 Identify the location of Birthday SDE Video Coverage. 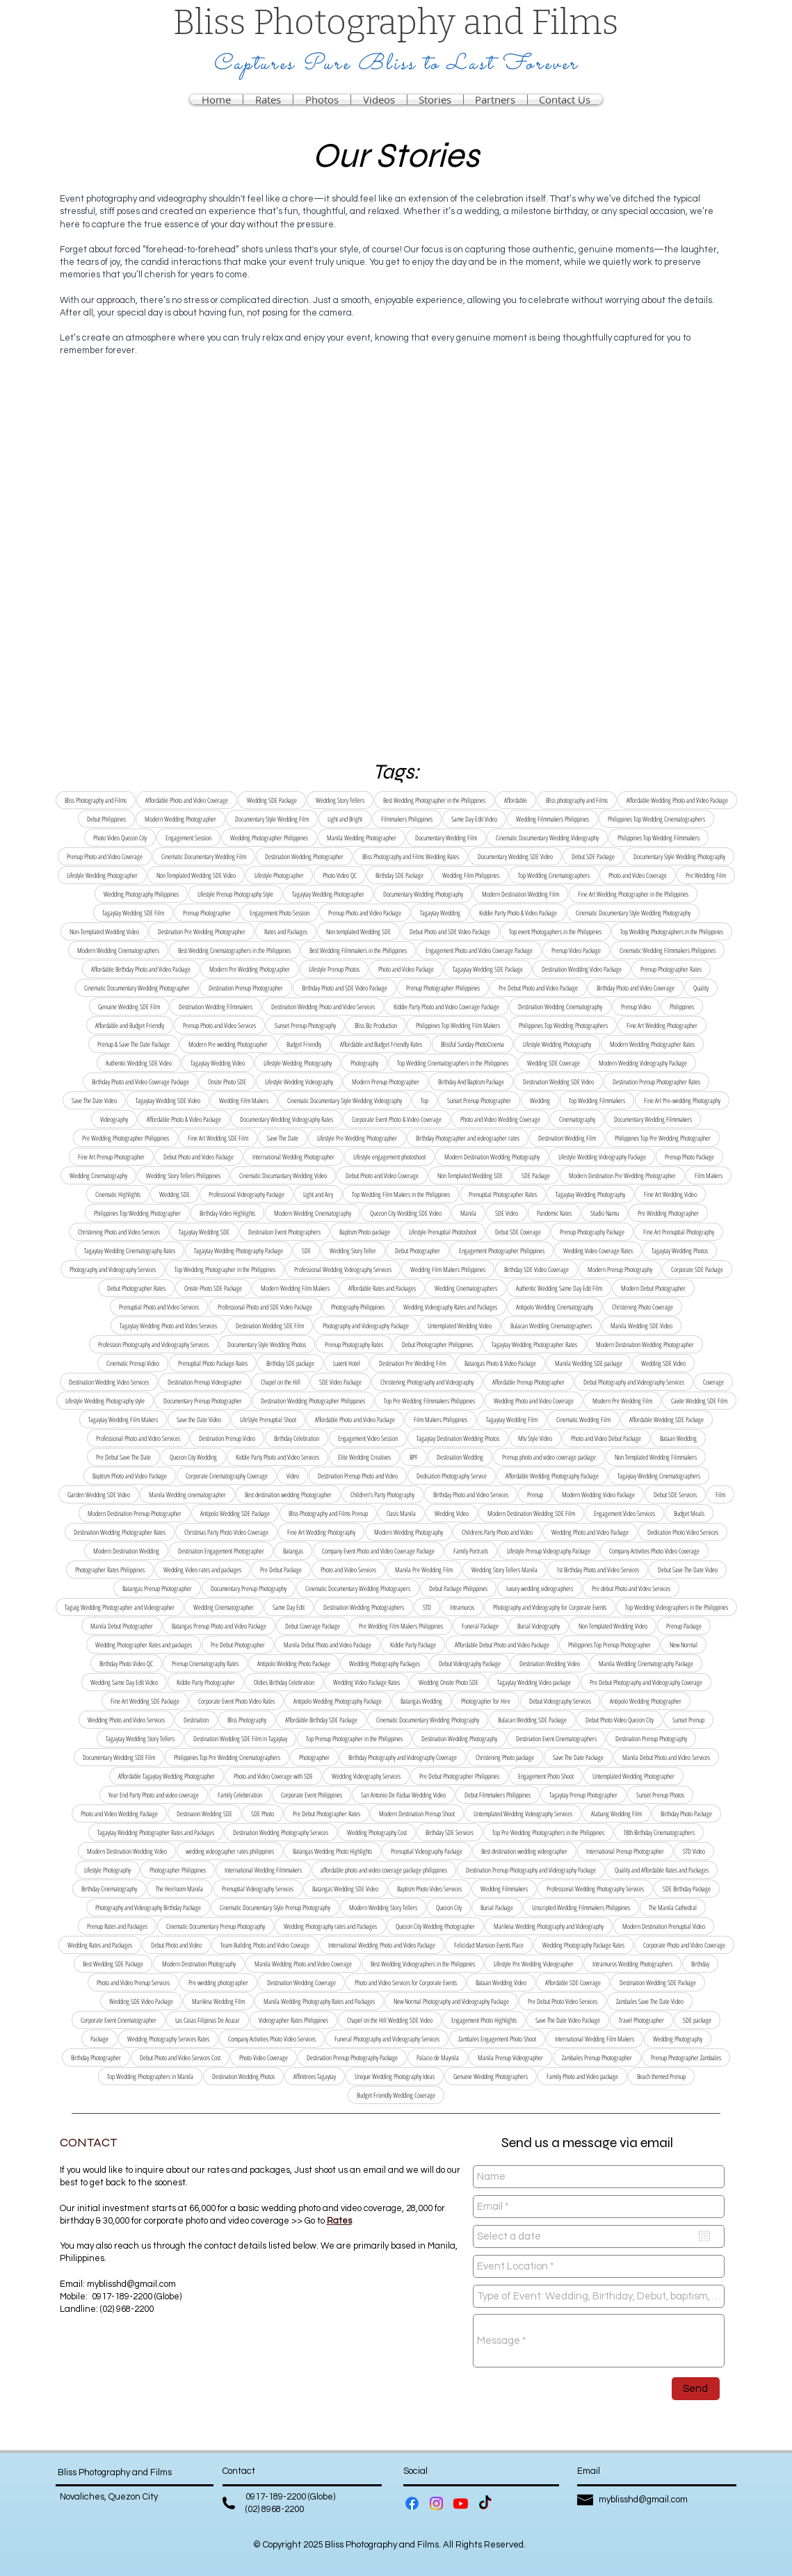
(536, 1269).